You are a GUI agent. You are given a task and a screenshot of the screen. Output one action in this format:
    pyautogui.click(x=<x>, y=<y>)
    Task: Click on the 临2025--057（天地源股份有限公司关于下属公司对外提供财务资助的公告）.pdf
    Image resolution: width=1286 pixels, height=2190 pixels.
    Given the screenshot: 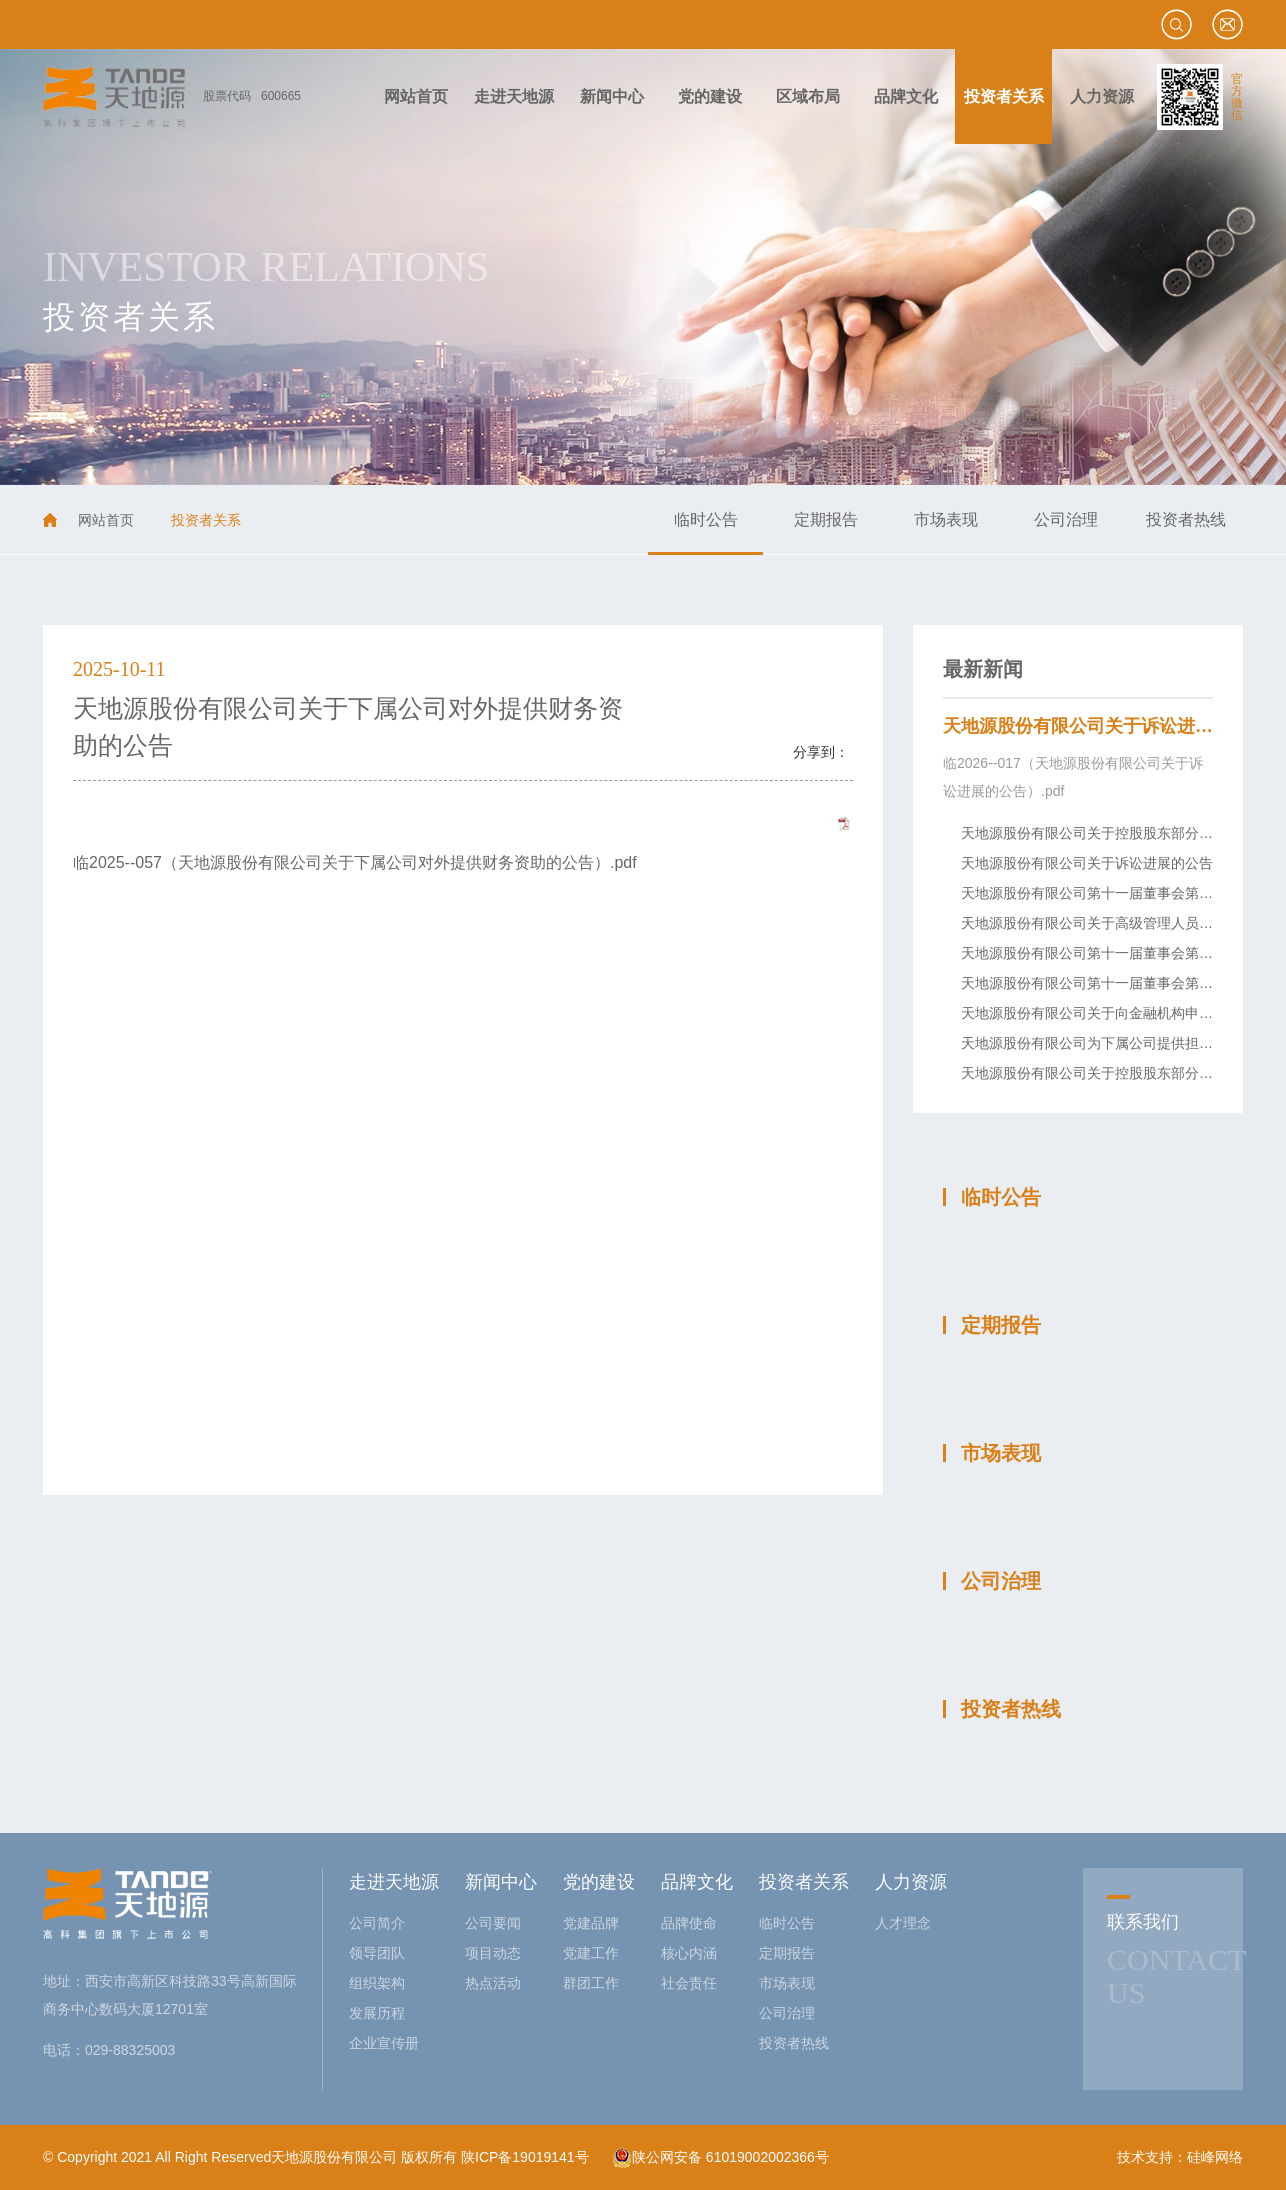 What is the action you would take?
    pyautogui.click(x=355, y=862)
    